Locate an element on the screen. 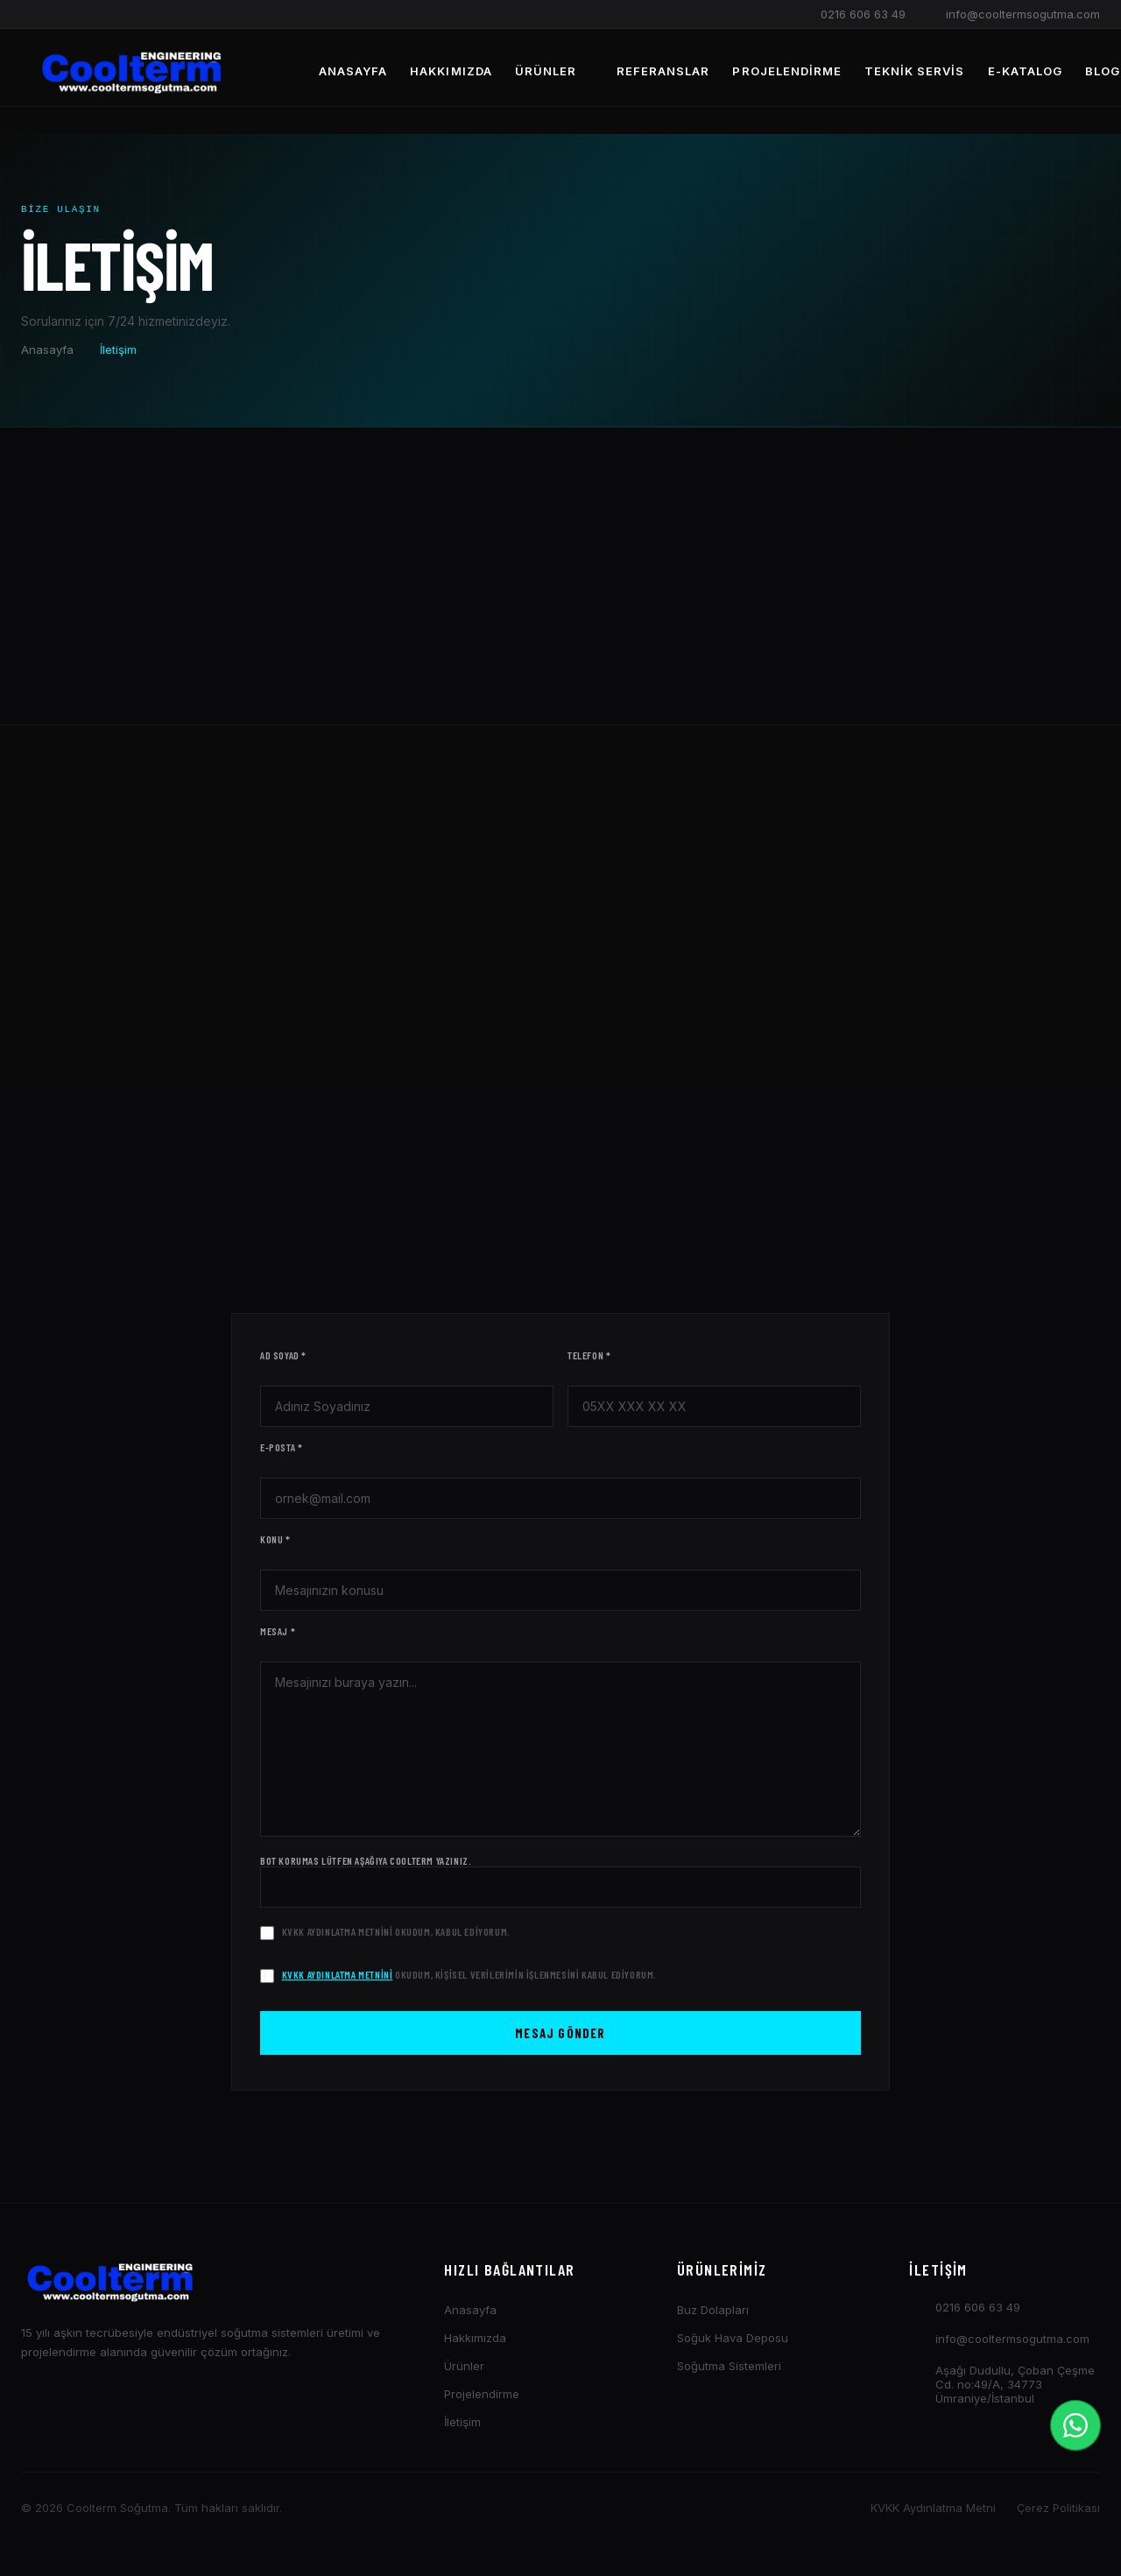  Soğuk Hava Deposu is located at coordinates (732, 2343).